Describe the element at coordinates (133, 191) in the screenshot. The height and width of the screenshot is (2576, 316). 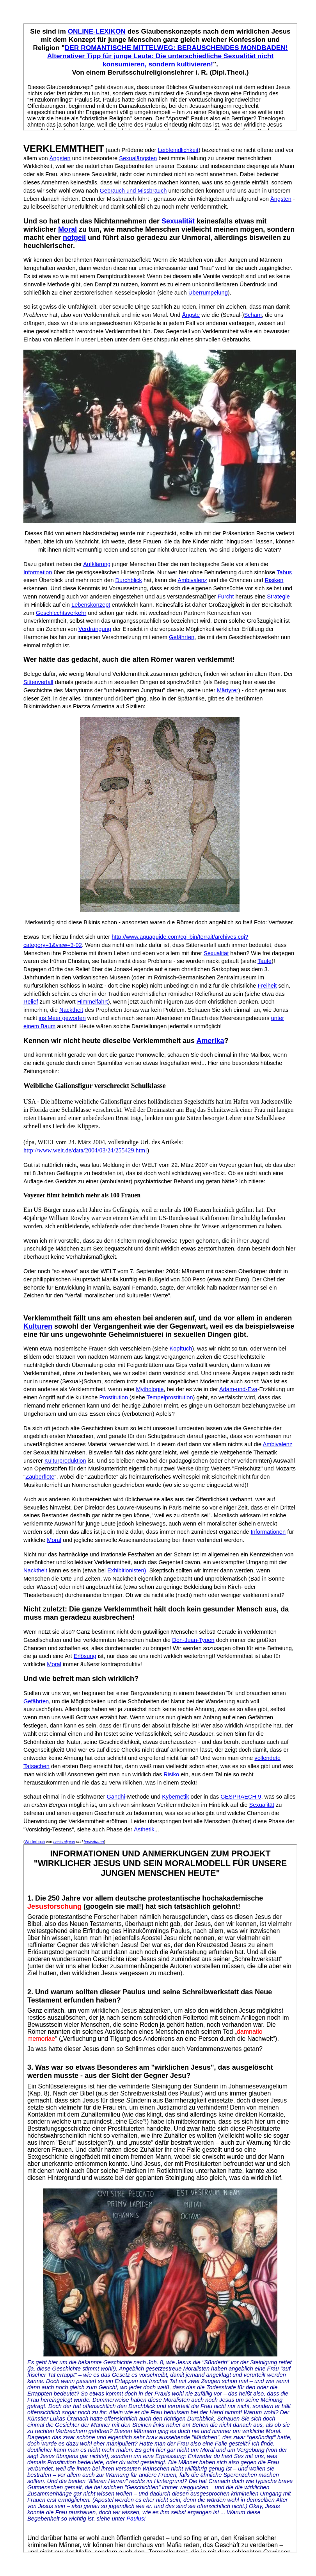
I see `Gebrauch und Missbrauch` at that location.